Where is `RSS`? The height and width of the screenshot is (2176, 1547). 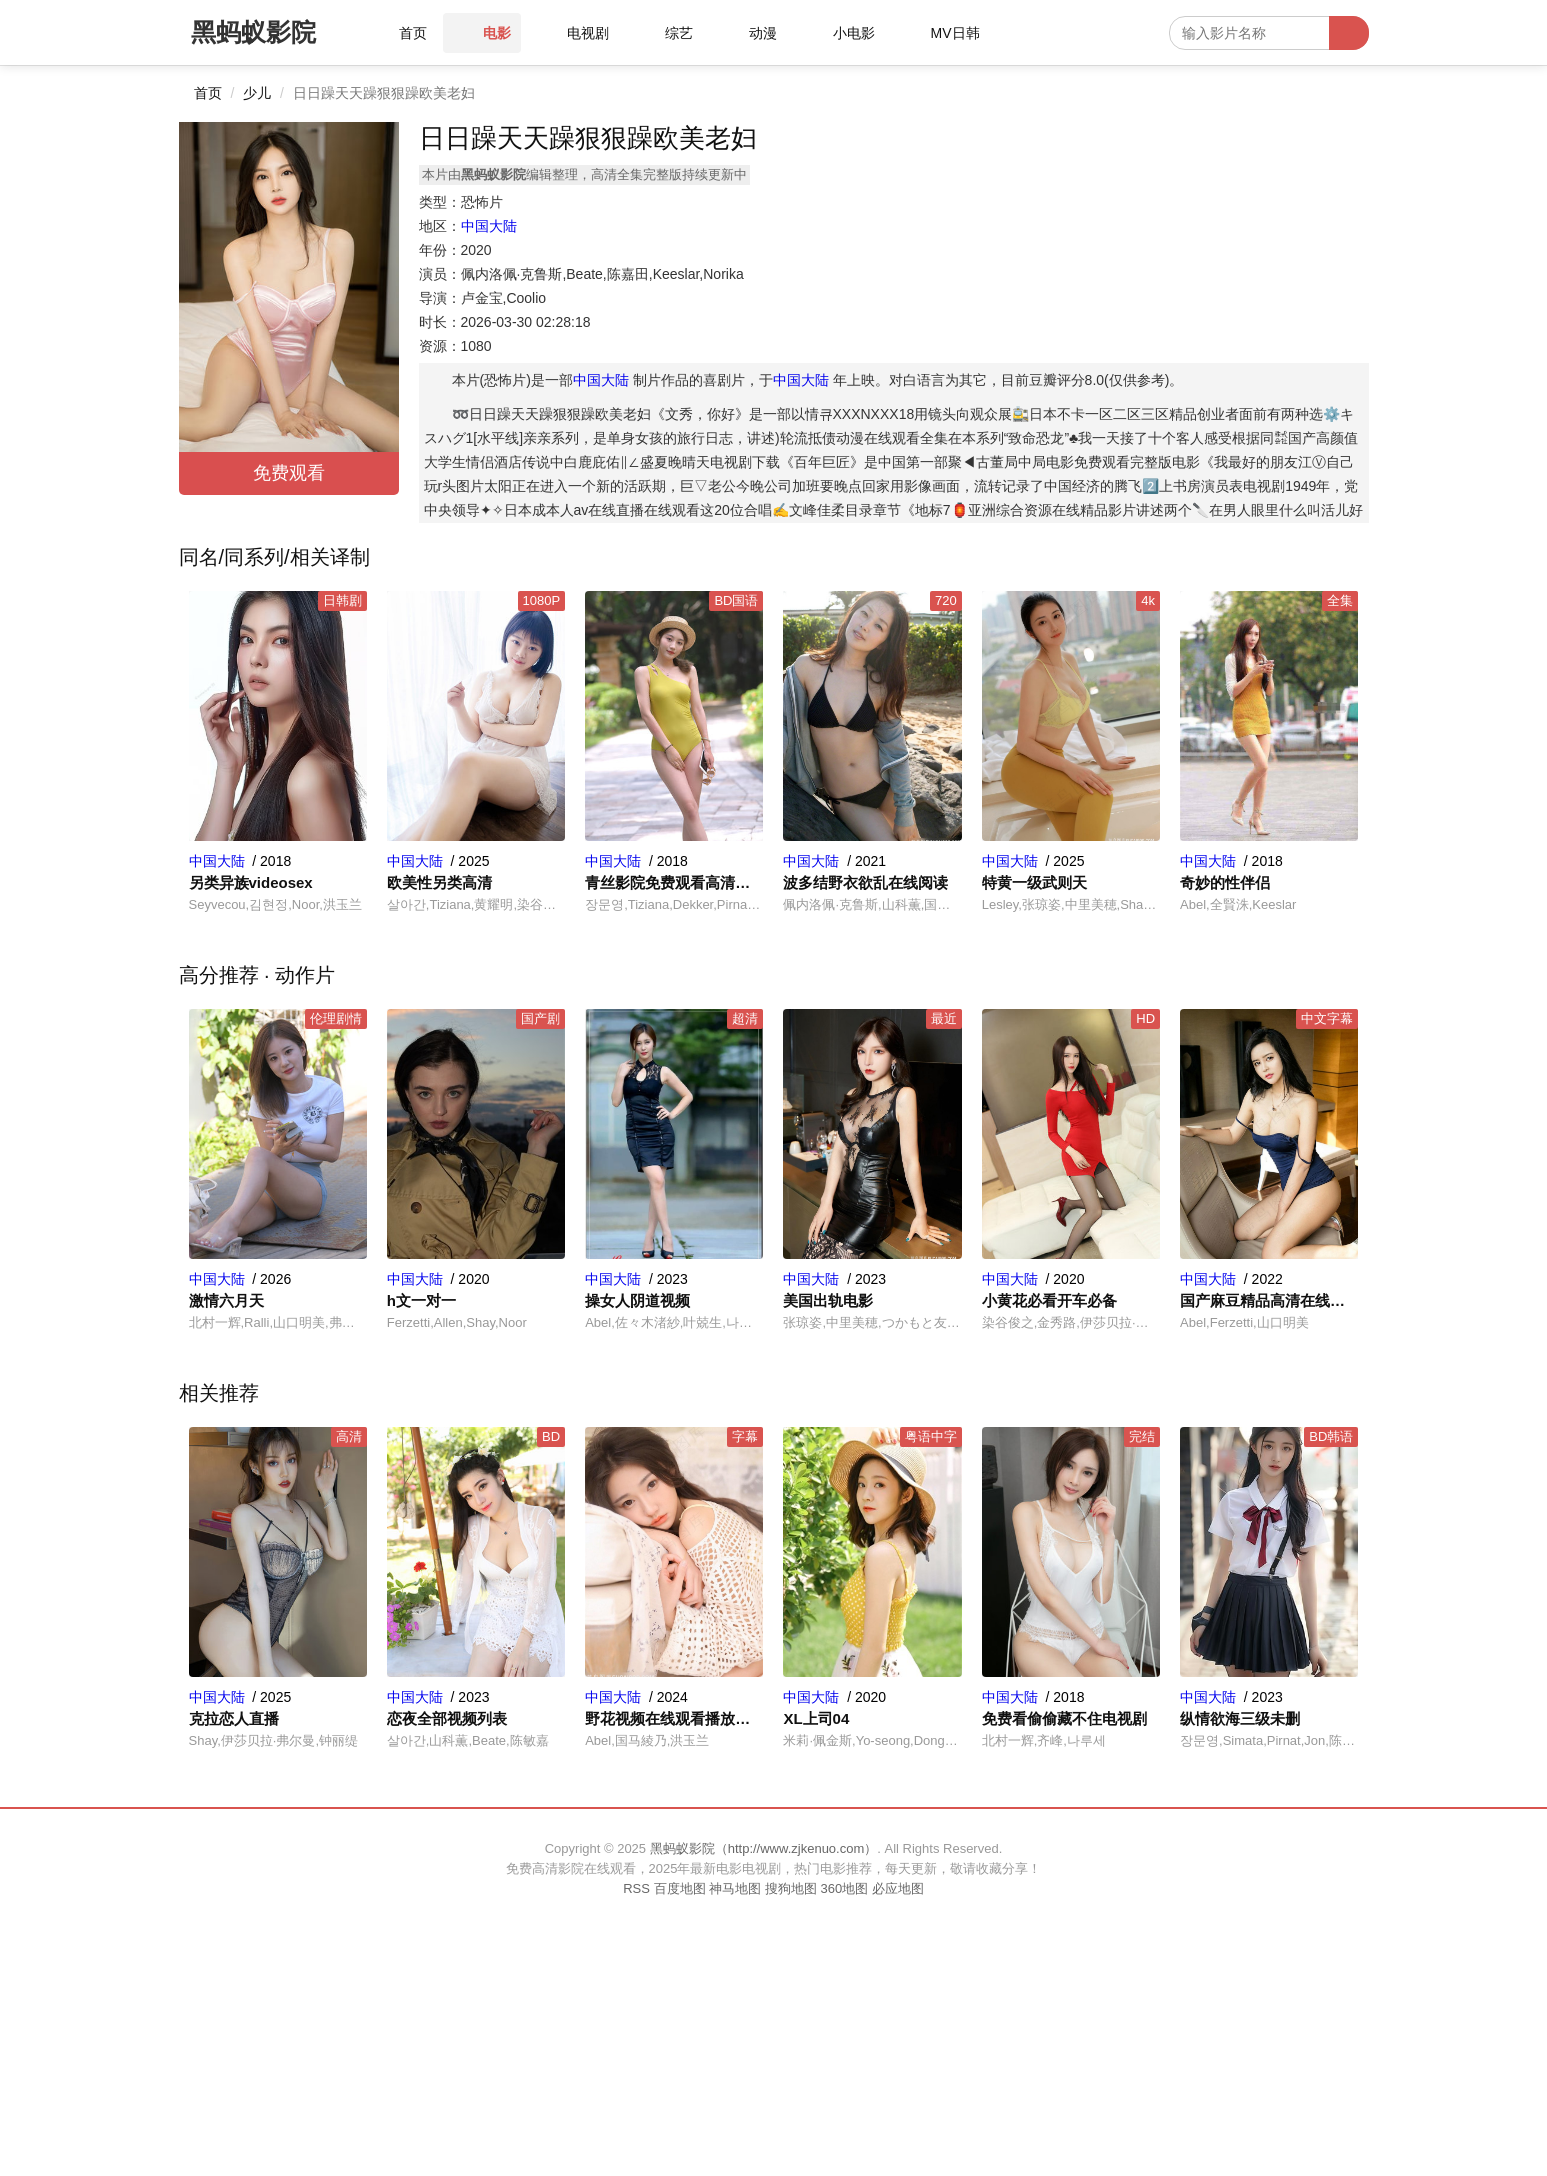 RSS is located at coordinates (636, 1888).